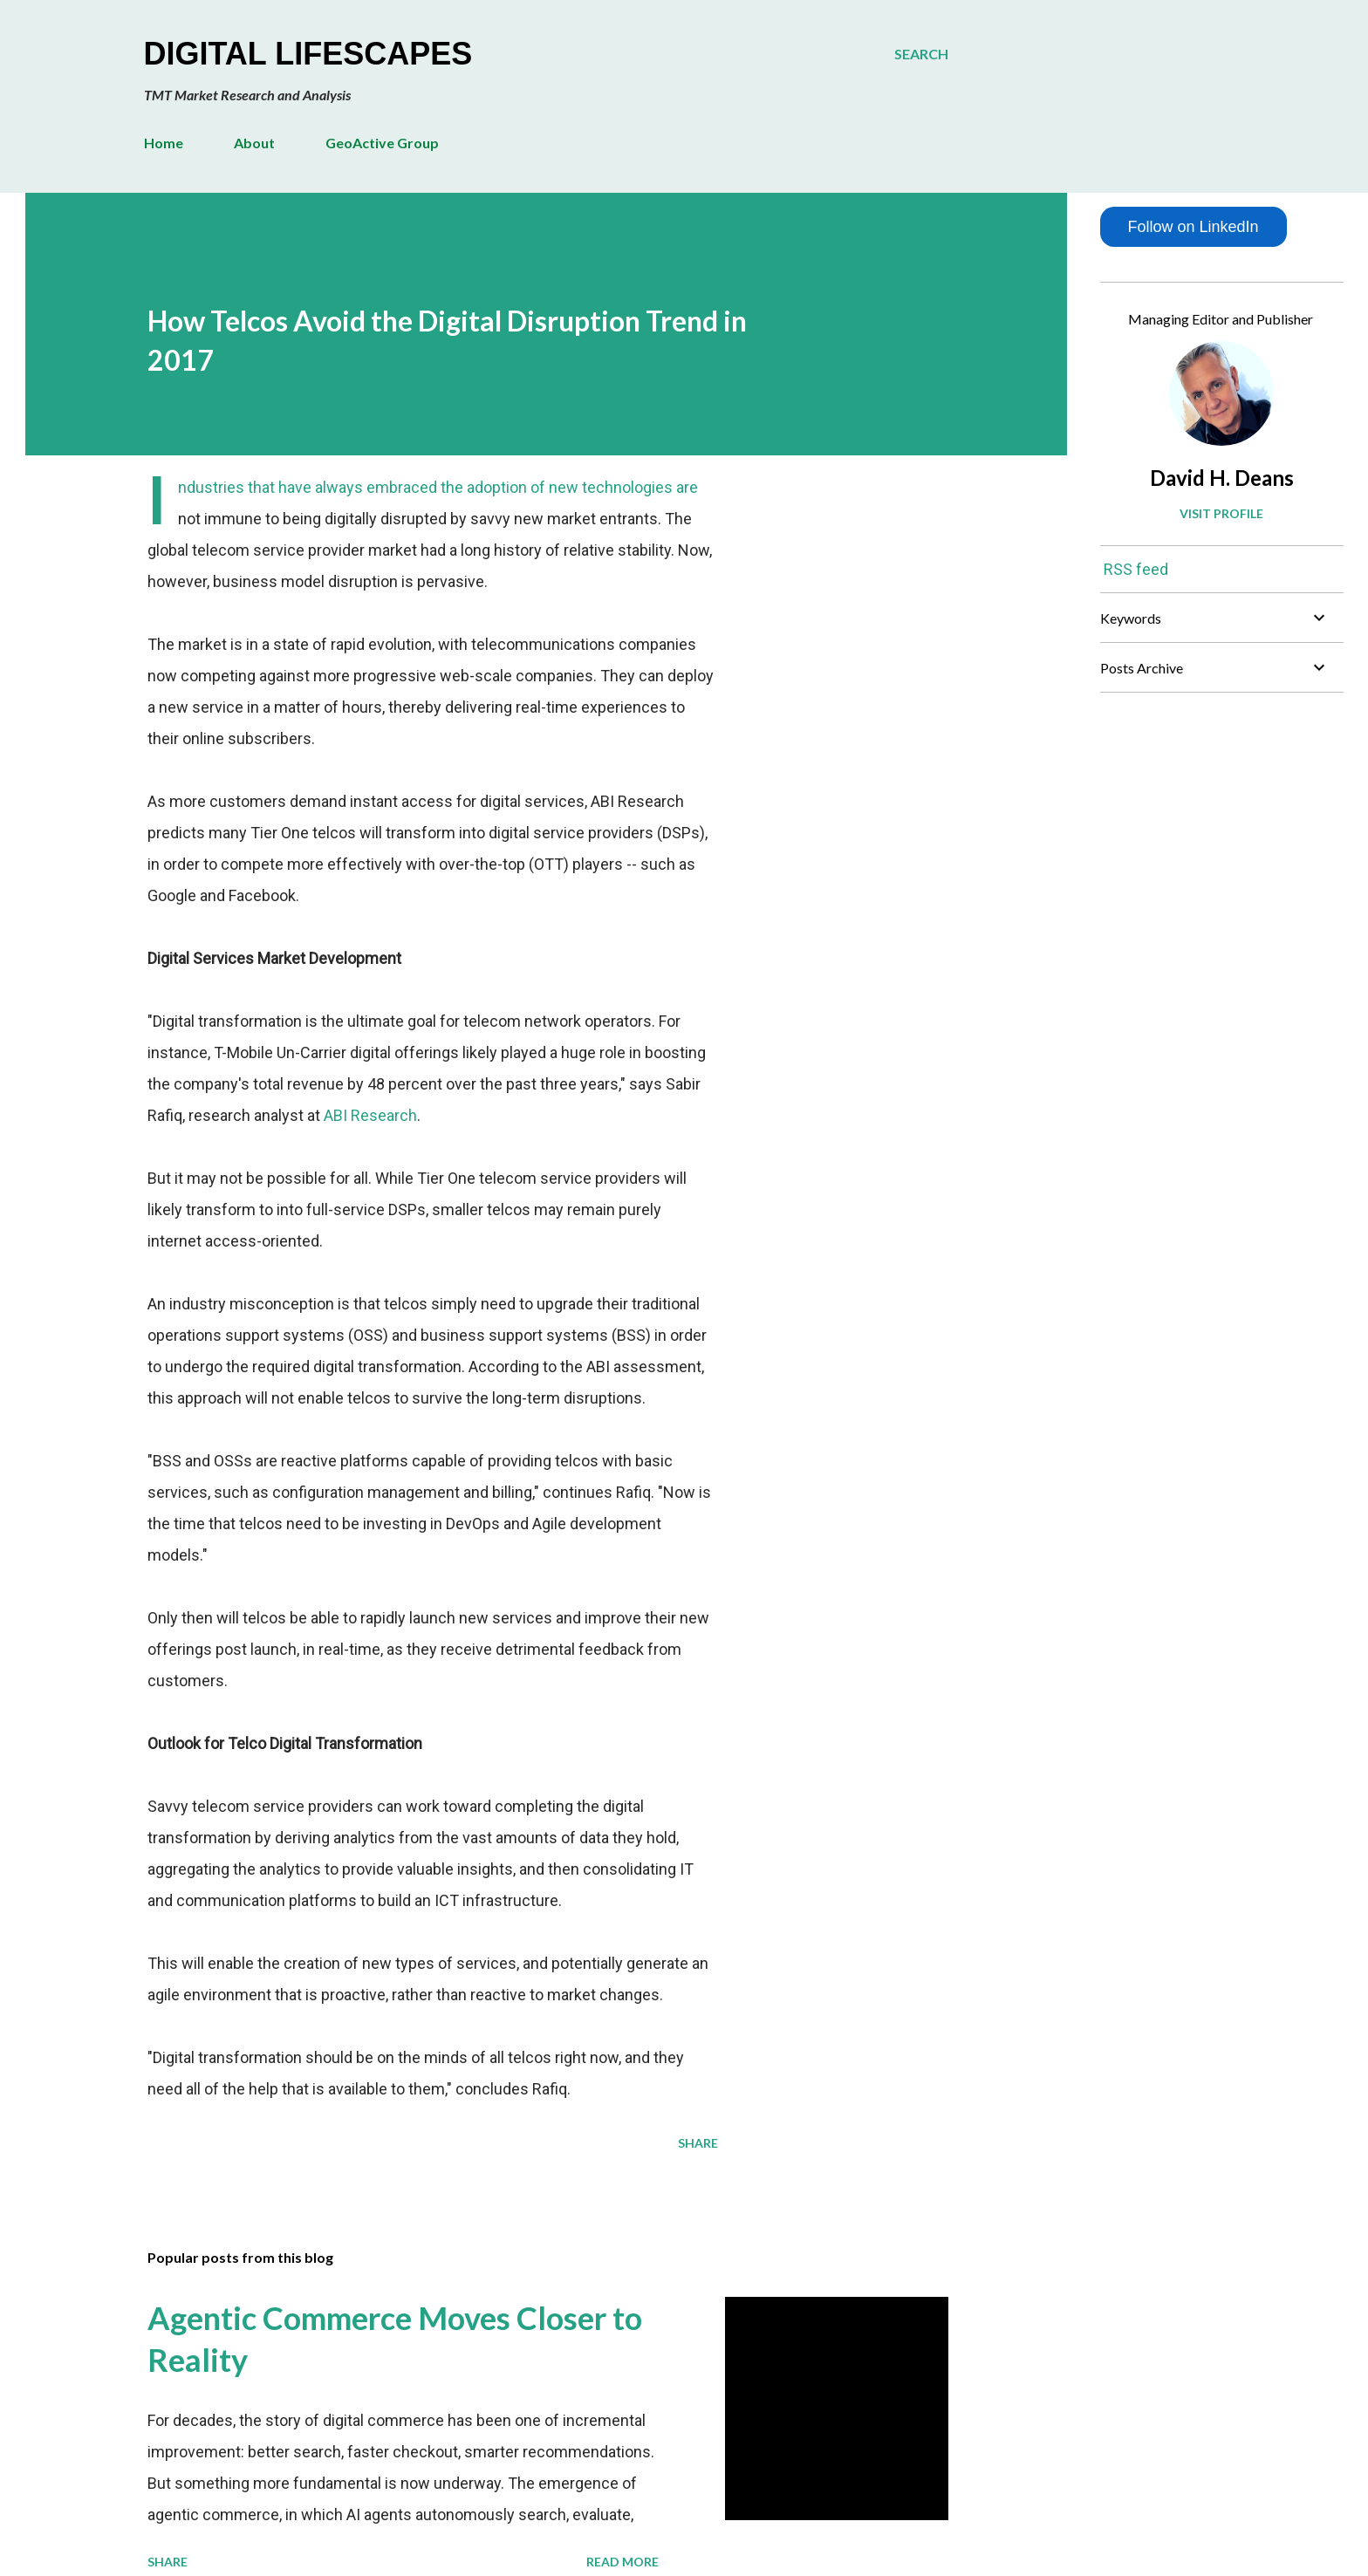 The height and width of the screenshot is (2576, 1368). I want to click on Home, so click(163, 142).